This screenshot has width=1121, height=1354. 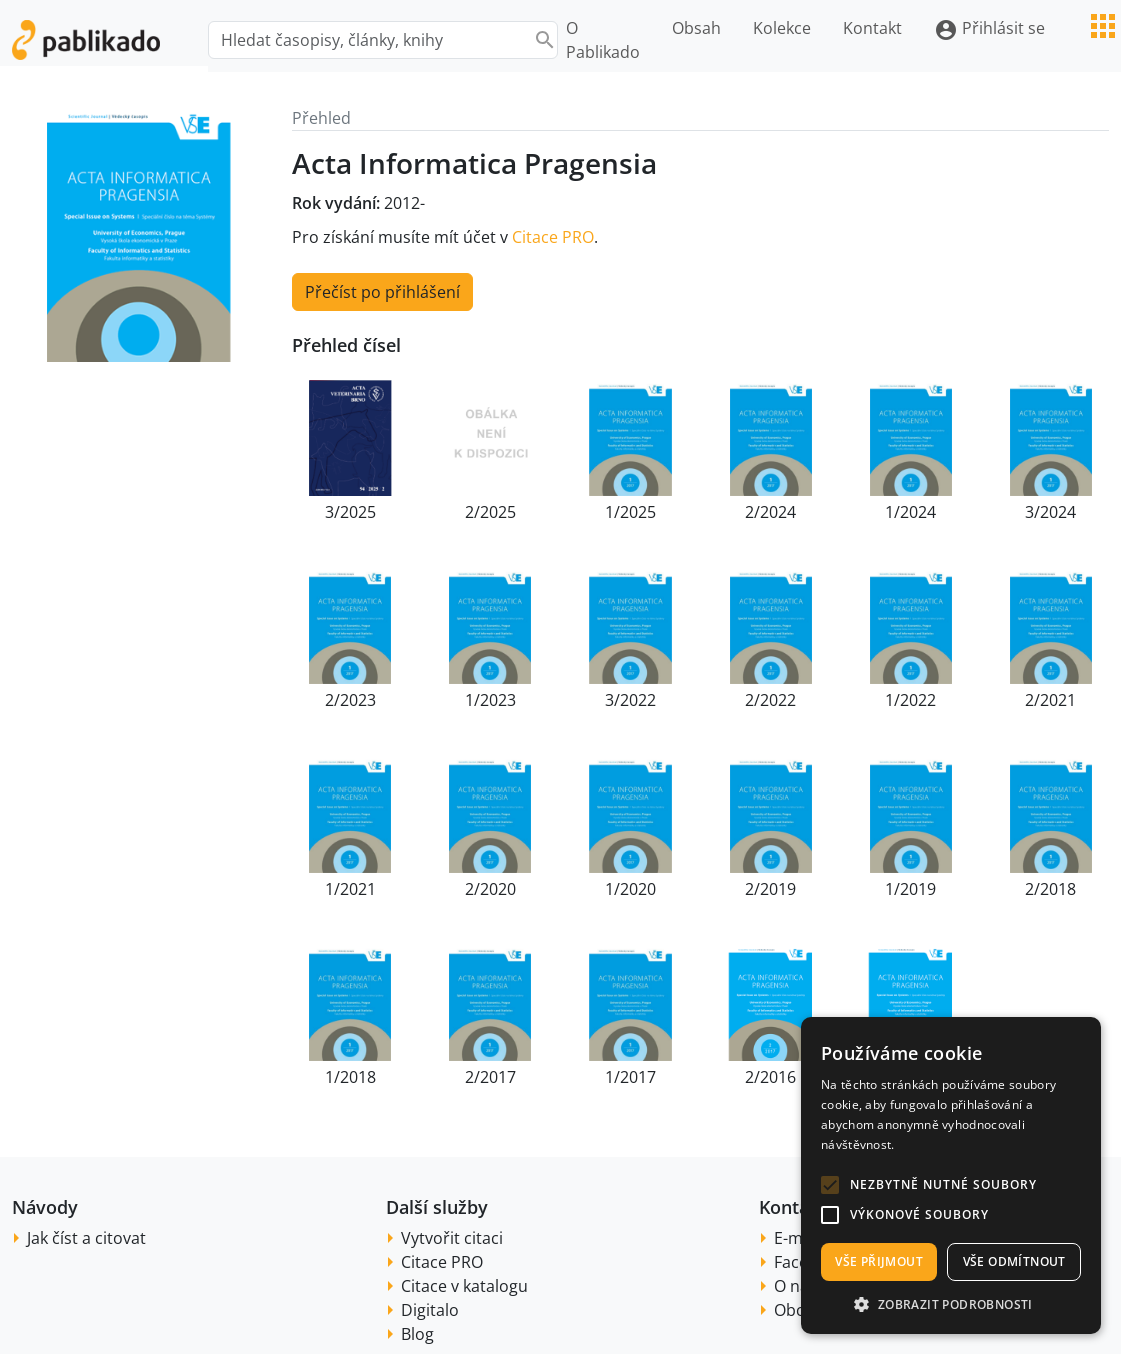 I want to click on [button], so click(x=830, y=1185).